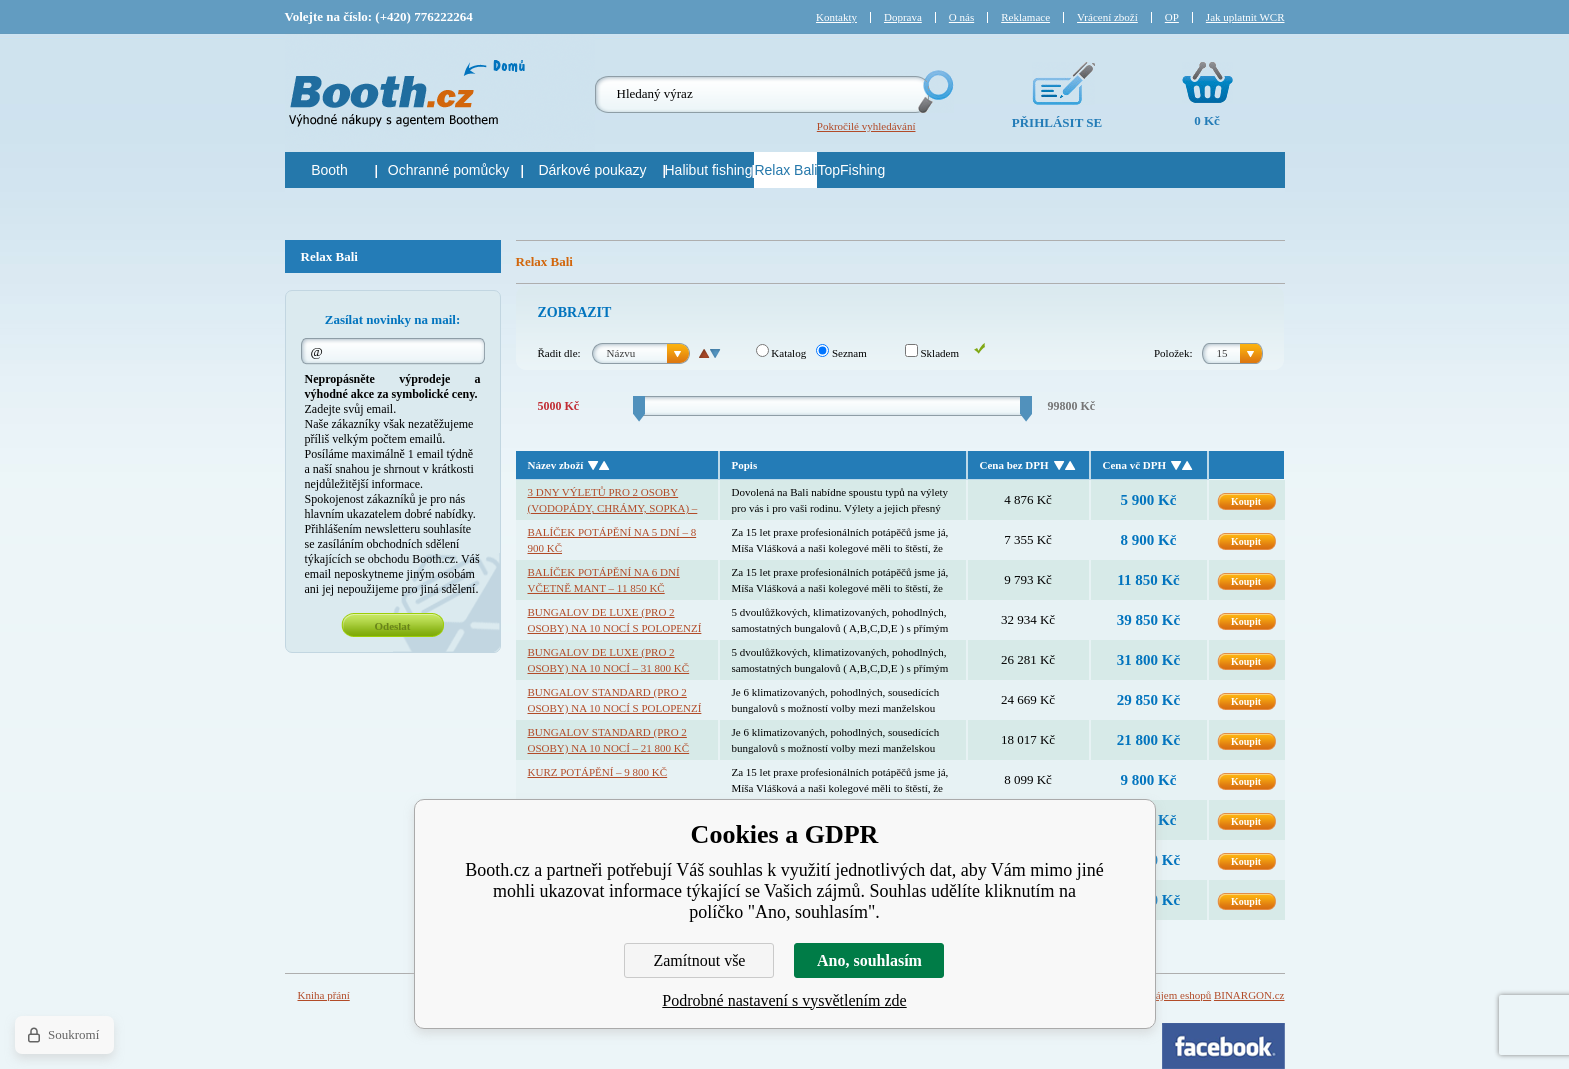 This screenshot has width=1569, height=1069. I want to click on Hledej, so click(934, 91).